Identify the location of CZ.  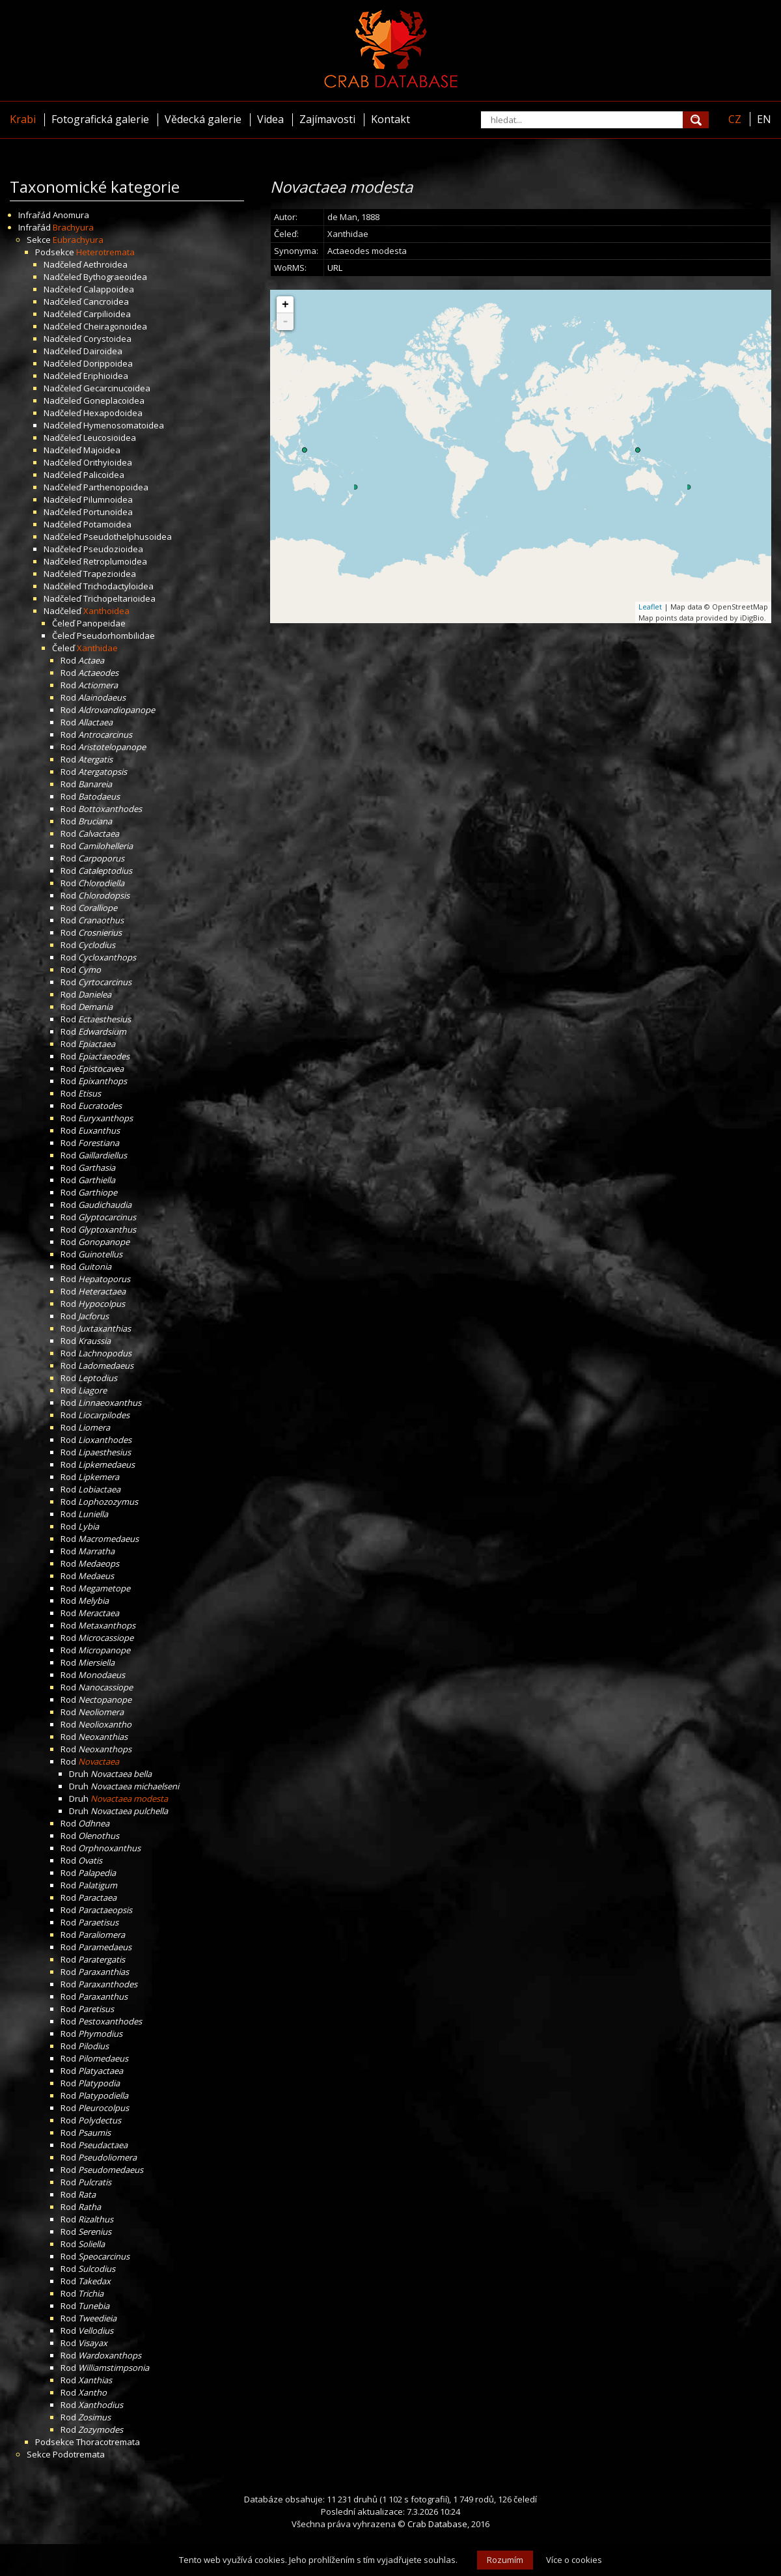
(734, 119).